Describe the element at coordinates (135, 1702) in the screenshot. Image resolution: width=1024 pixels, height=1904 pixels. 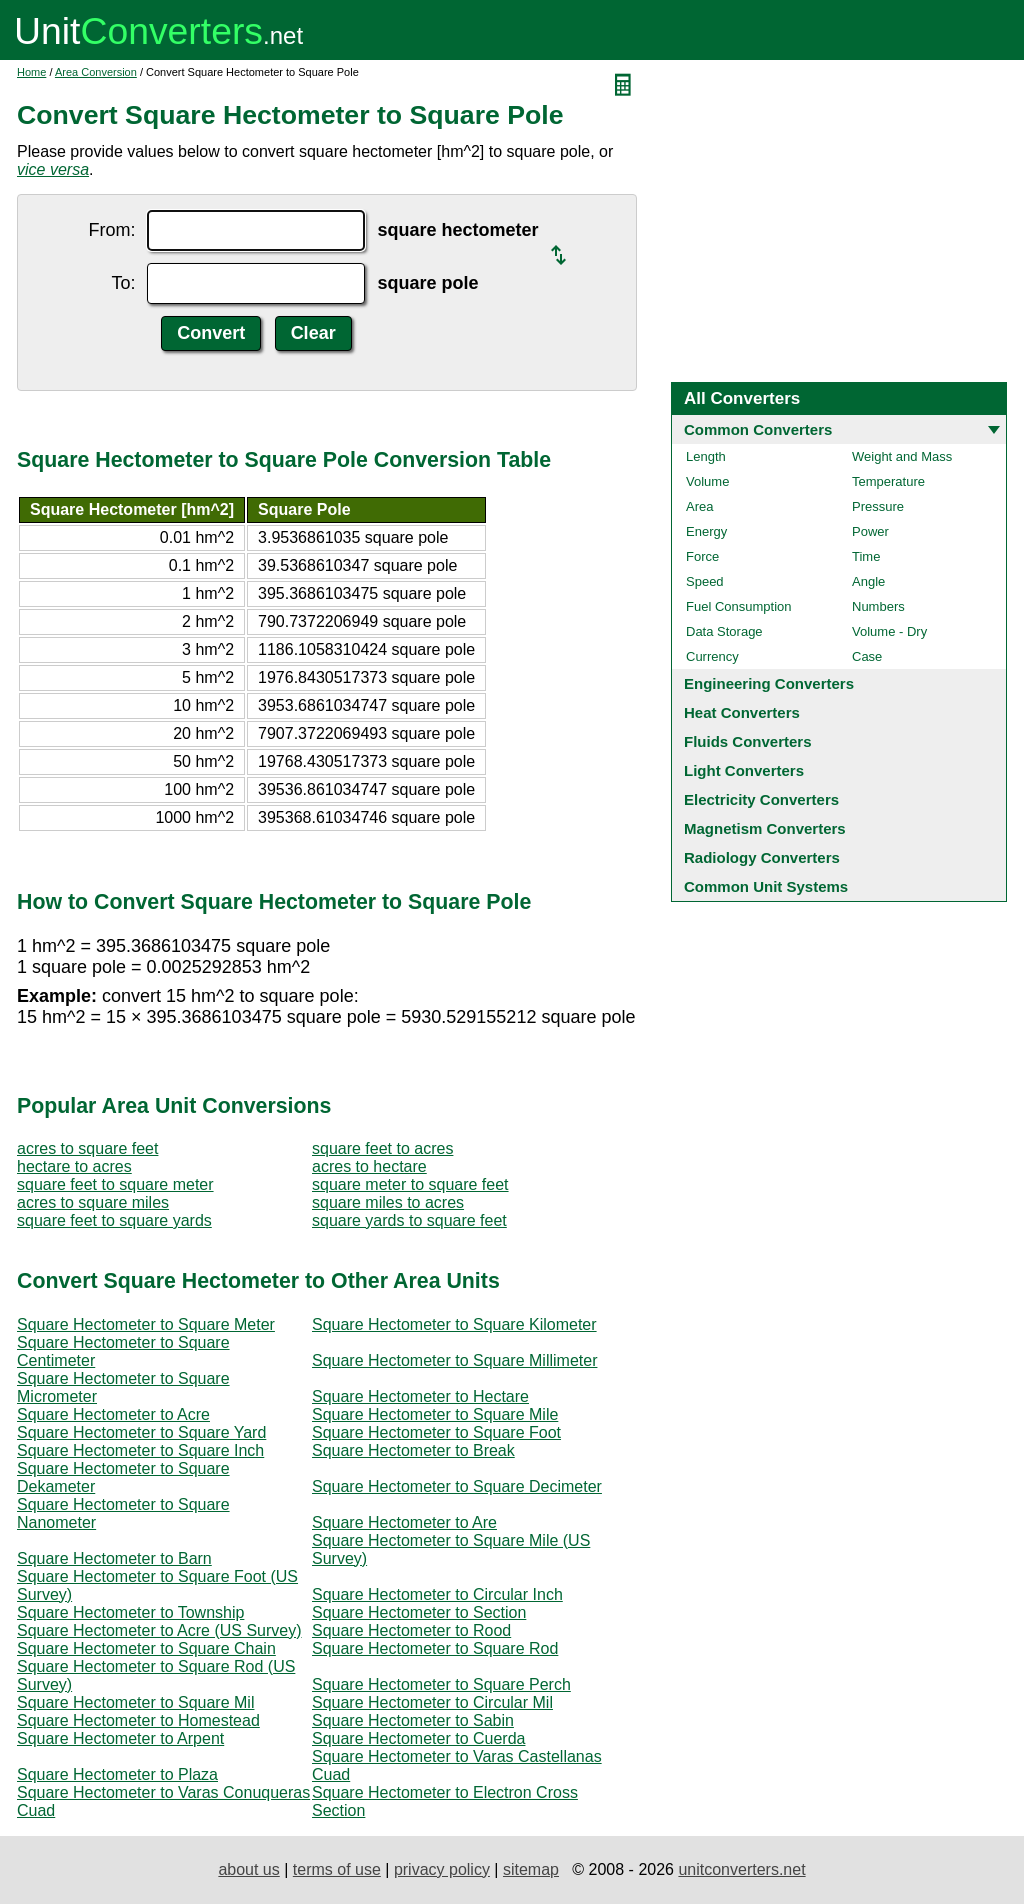
I see `Square Hectometer to Square Mil` at that location.